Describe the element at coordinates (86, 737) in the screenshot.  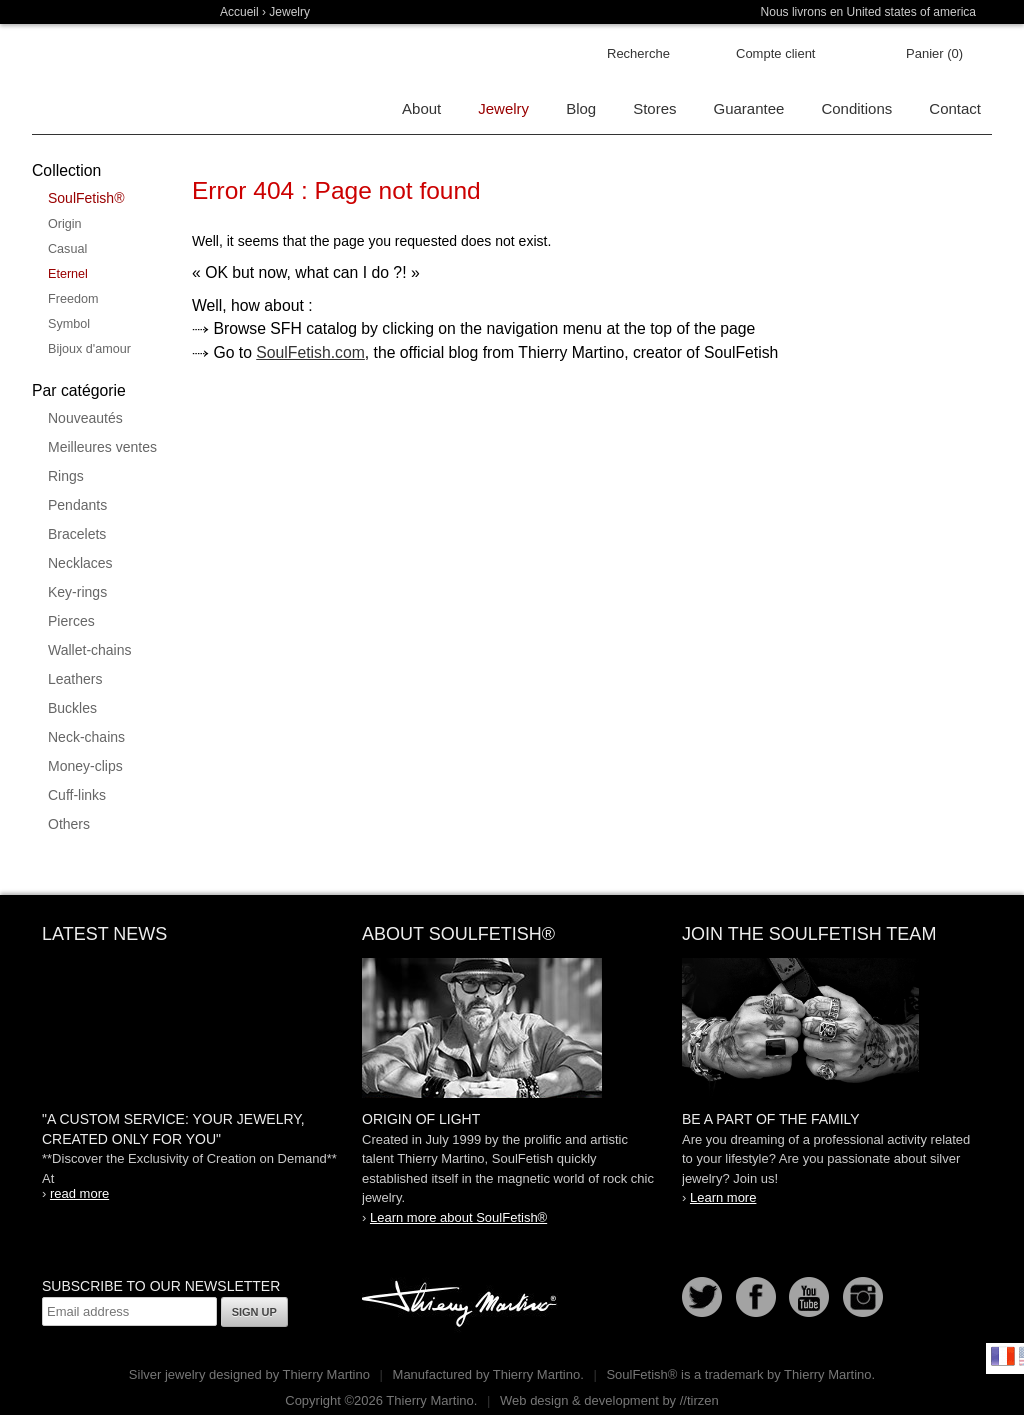
I see `Neck-chains` at that location.